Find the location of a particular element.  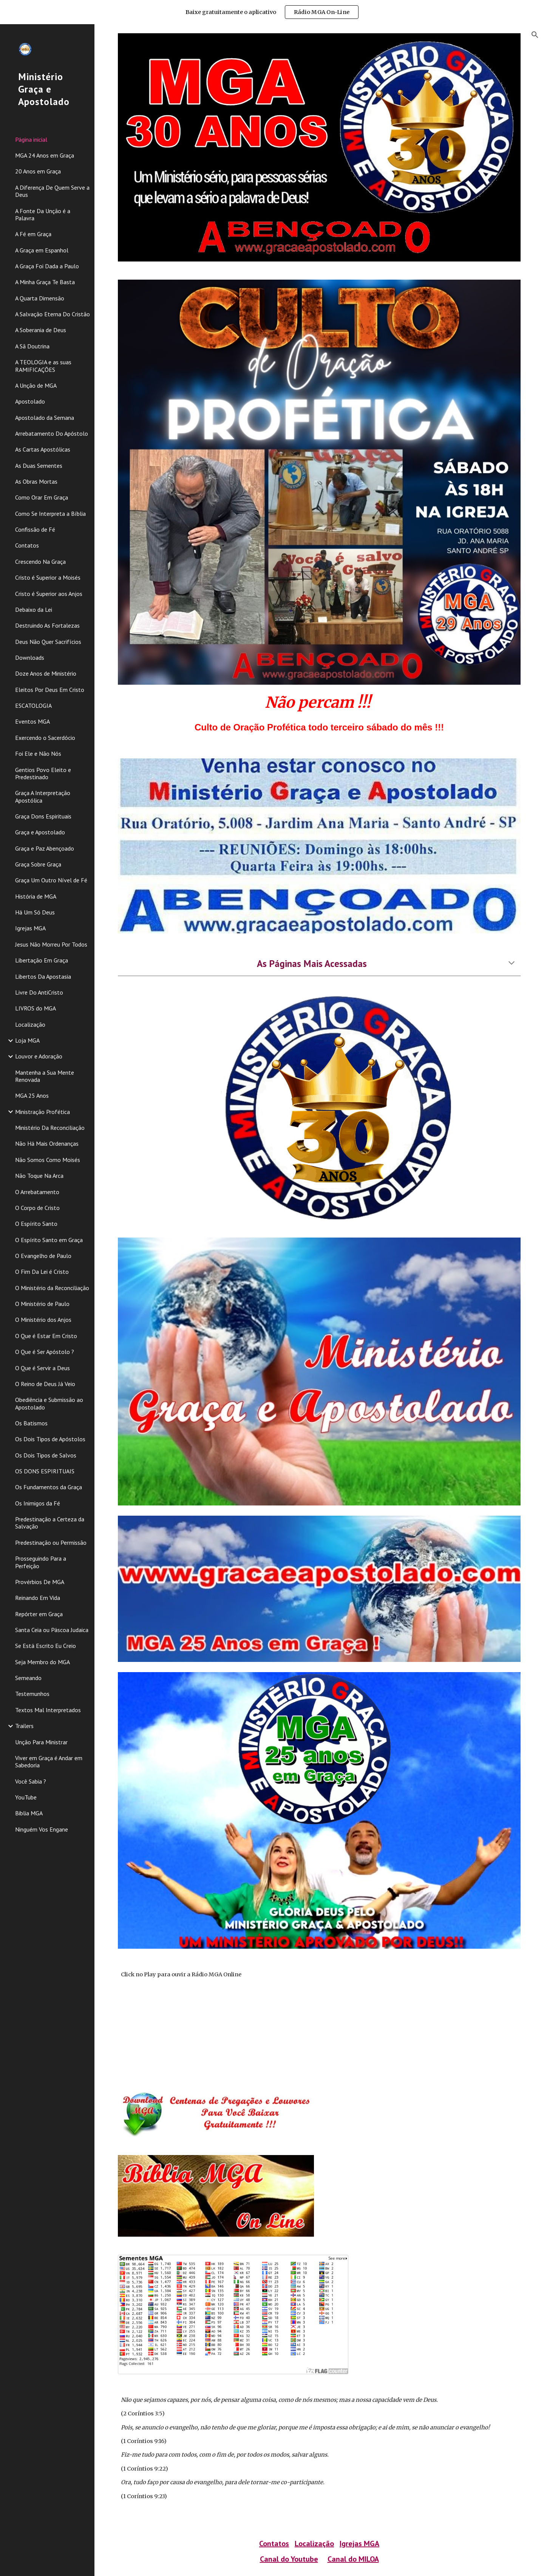

A Minha Graça Te Basta [link] is located at coordinates (45, 282).